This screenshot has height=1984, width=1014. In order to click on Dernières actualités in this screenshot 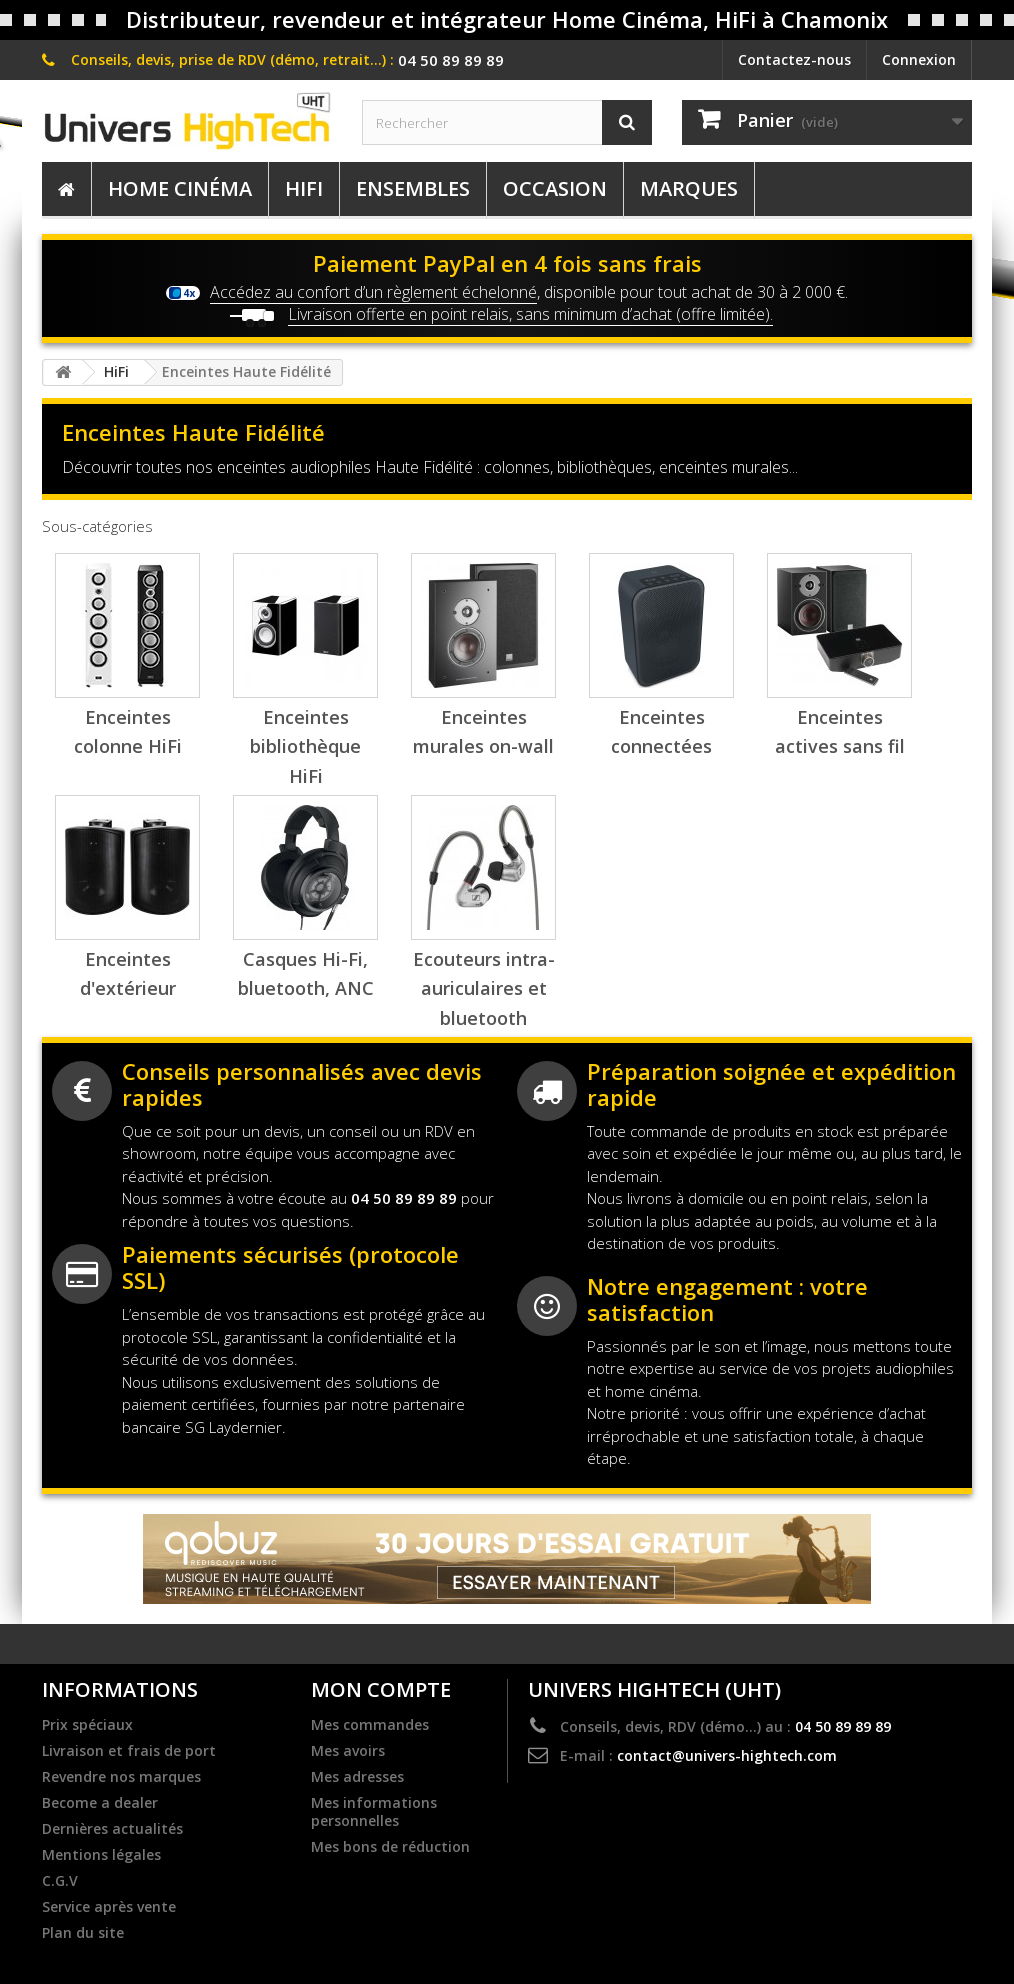, I will do `click(112, 1829)`.